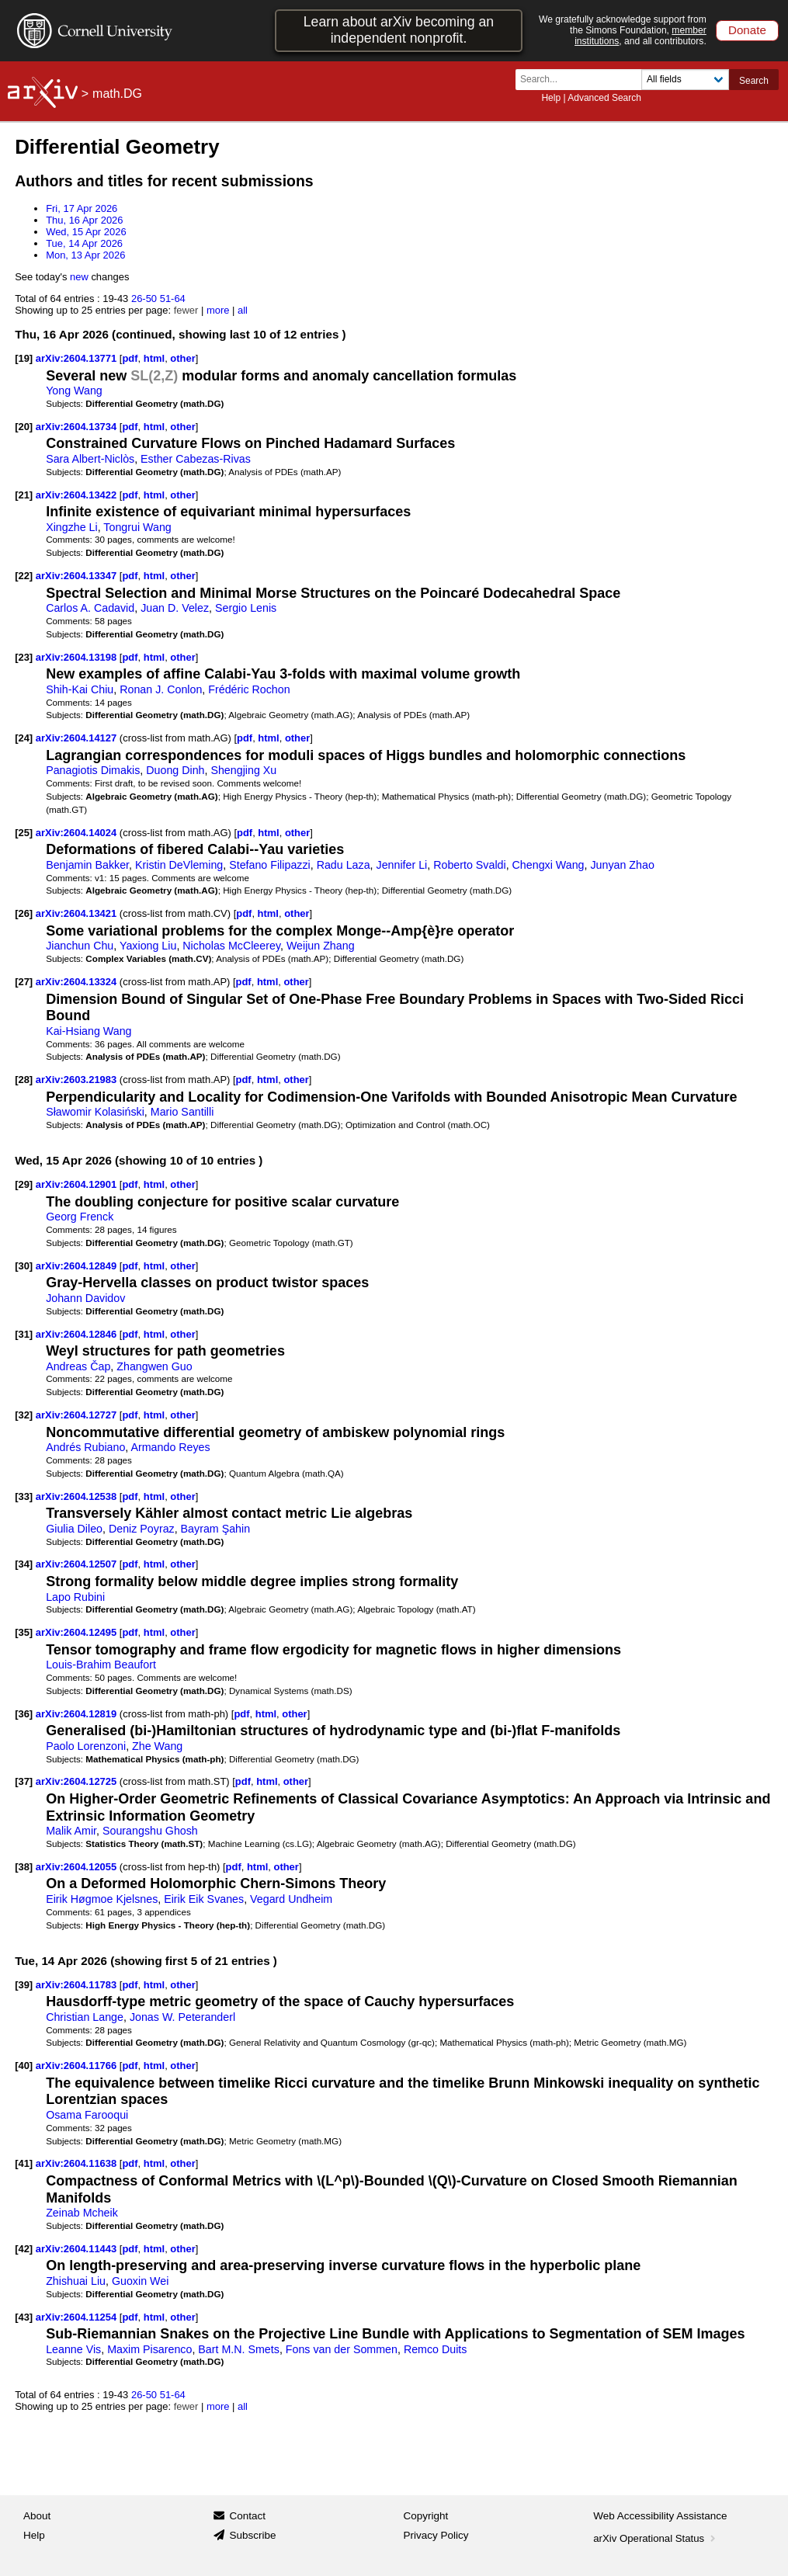 Image resolution: width=788 pixels, height=2576 pixels. What do you see at coordinates (196, 459) in the screenshot?
I see `Esther Cabezas-Rivas` at bounding box center [196, 459].